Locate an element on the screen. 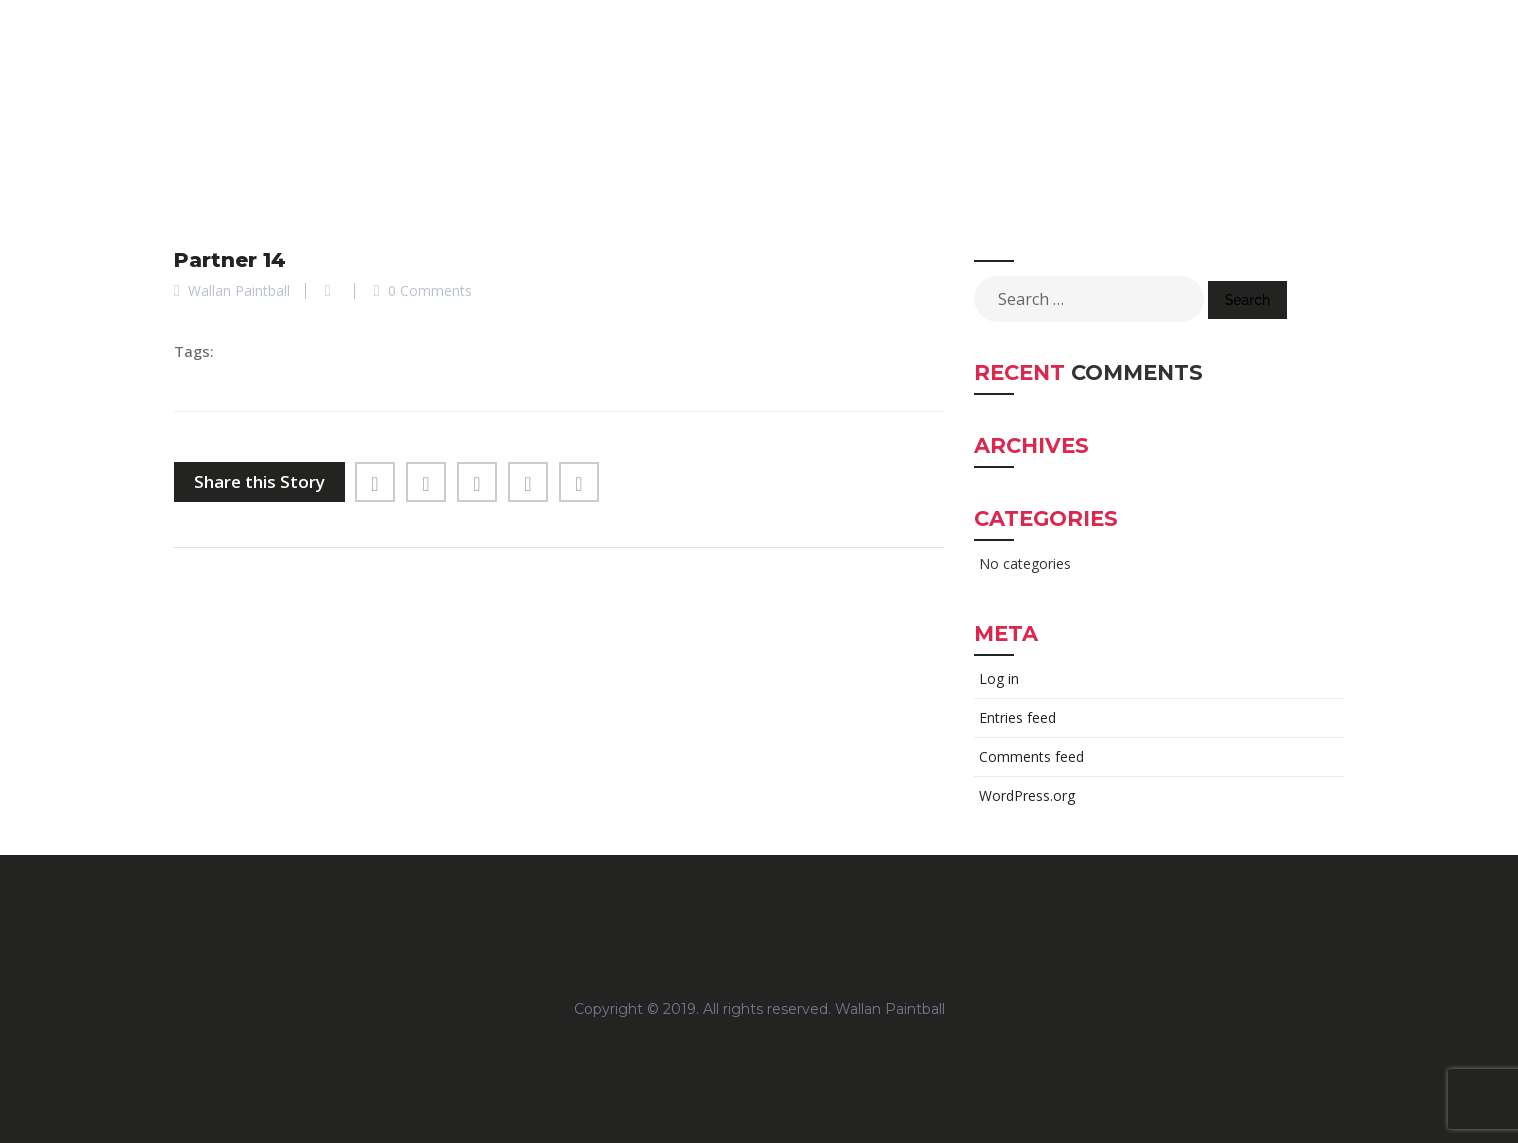 Image resolution: width=1518 pixels, height=1143 pixels. Wallan Paintball is located at coordinates (890, 1009).